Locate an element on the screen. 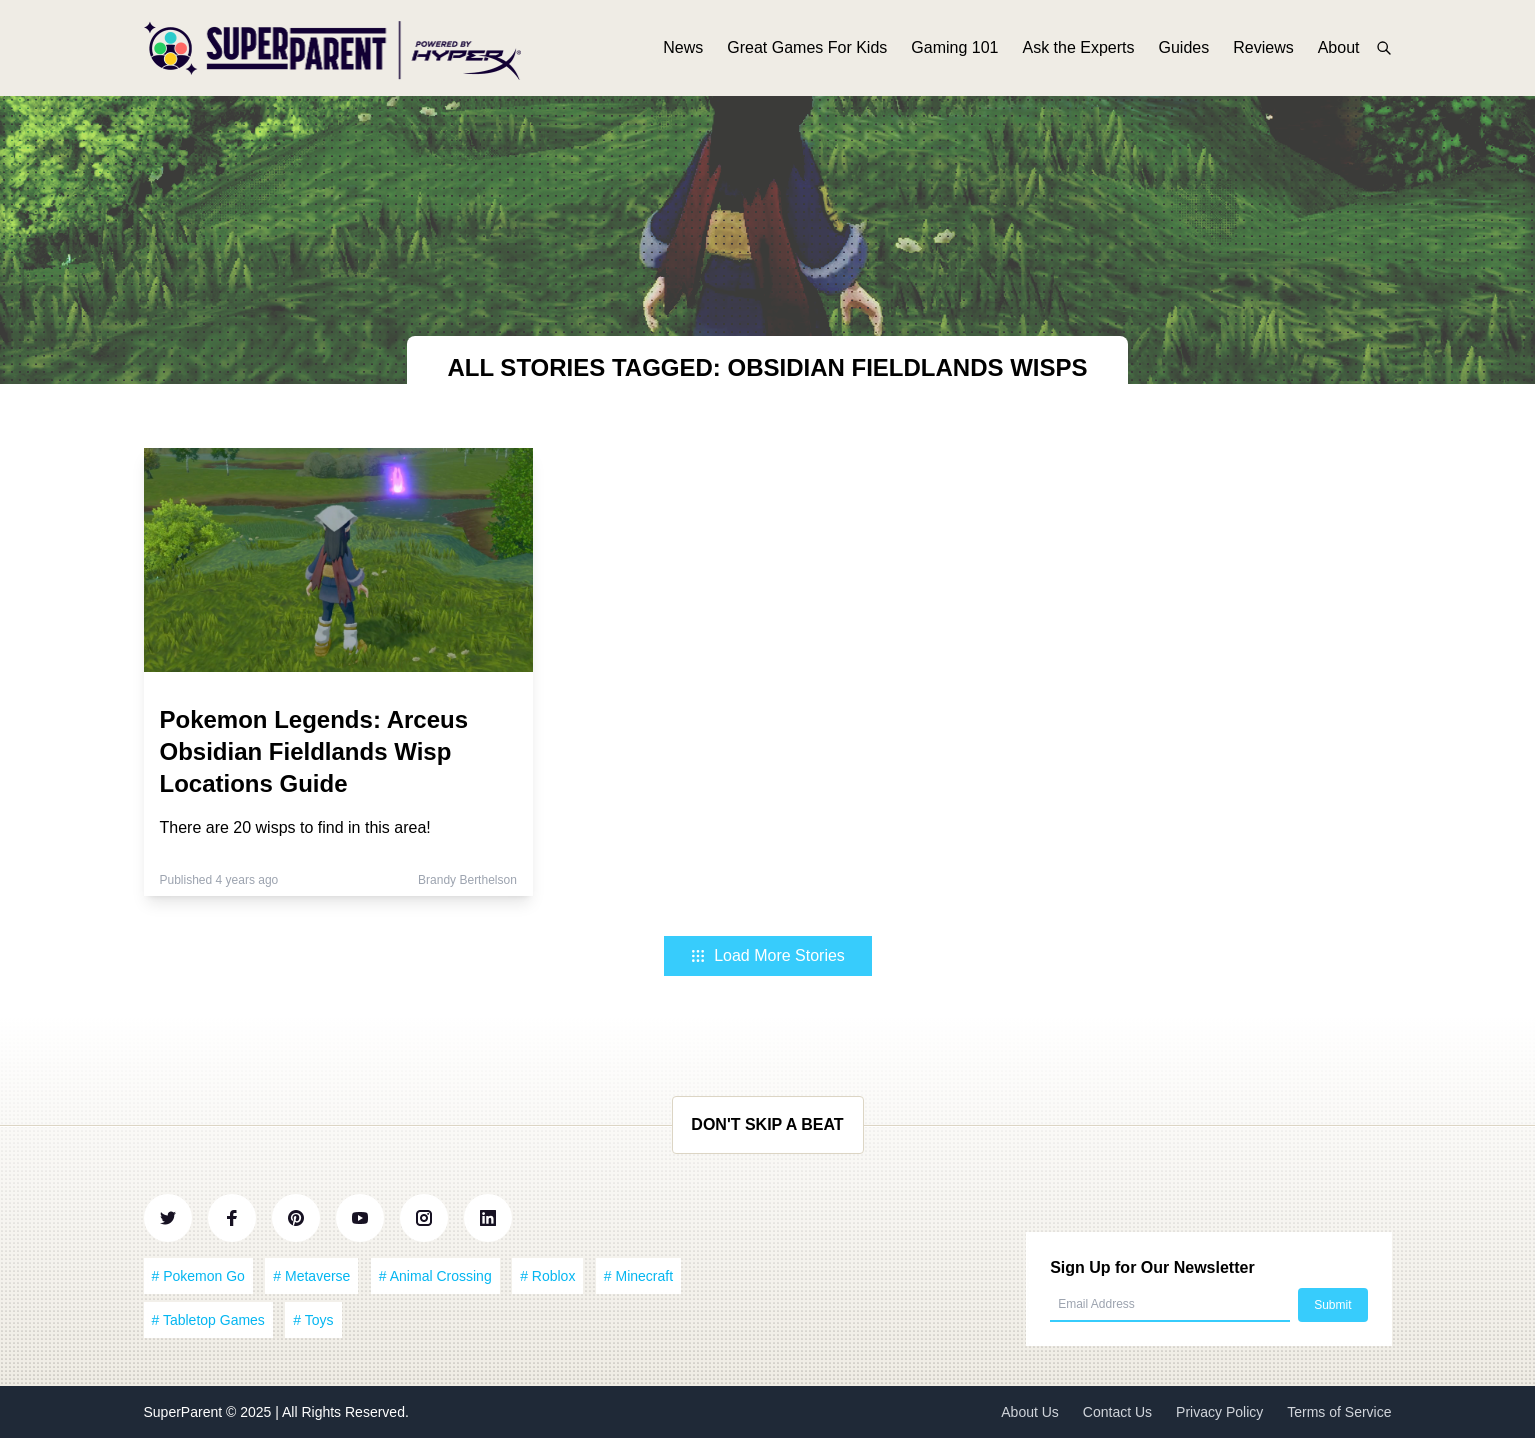  # Minecraft is located at coordinates (638, 1276).